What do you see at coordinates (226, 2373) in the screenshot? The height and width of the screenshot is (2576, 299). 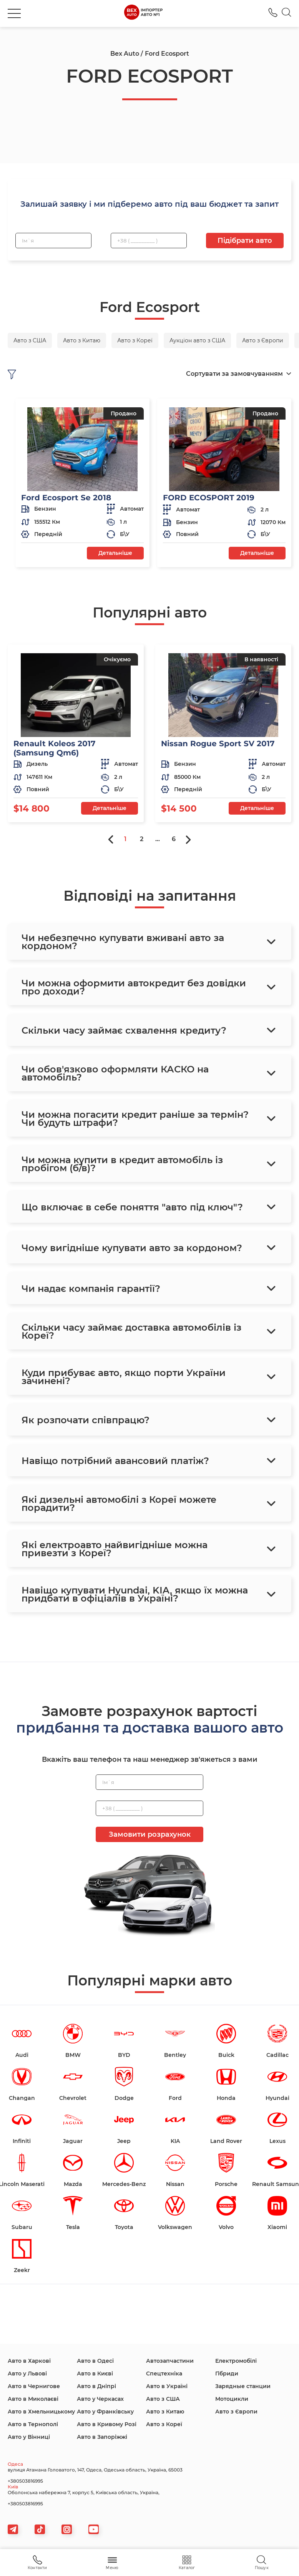 I see `Гібриди` at bounding box center [226, 2373].